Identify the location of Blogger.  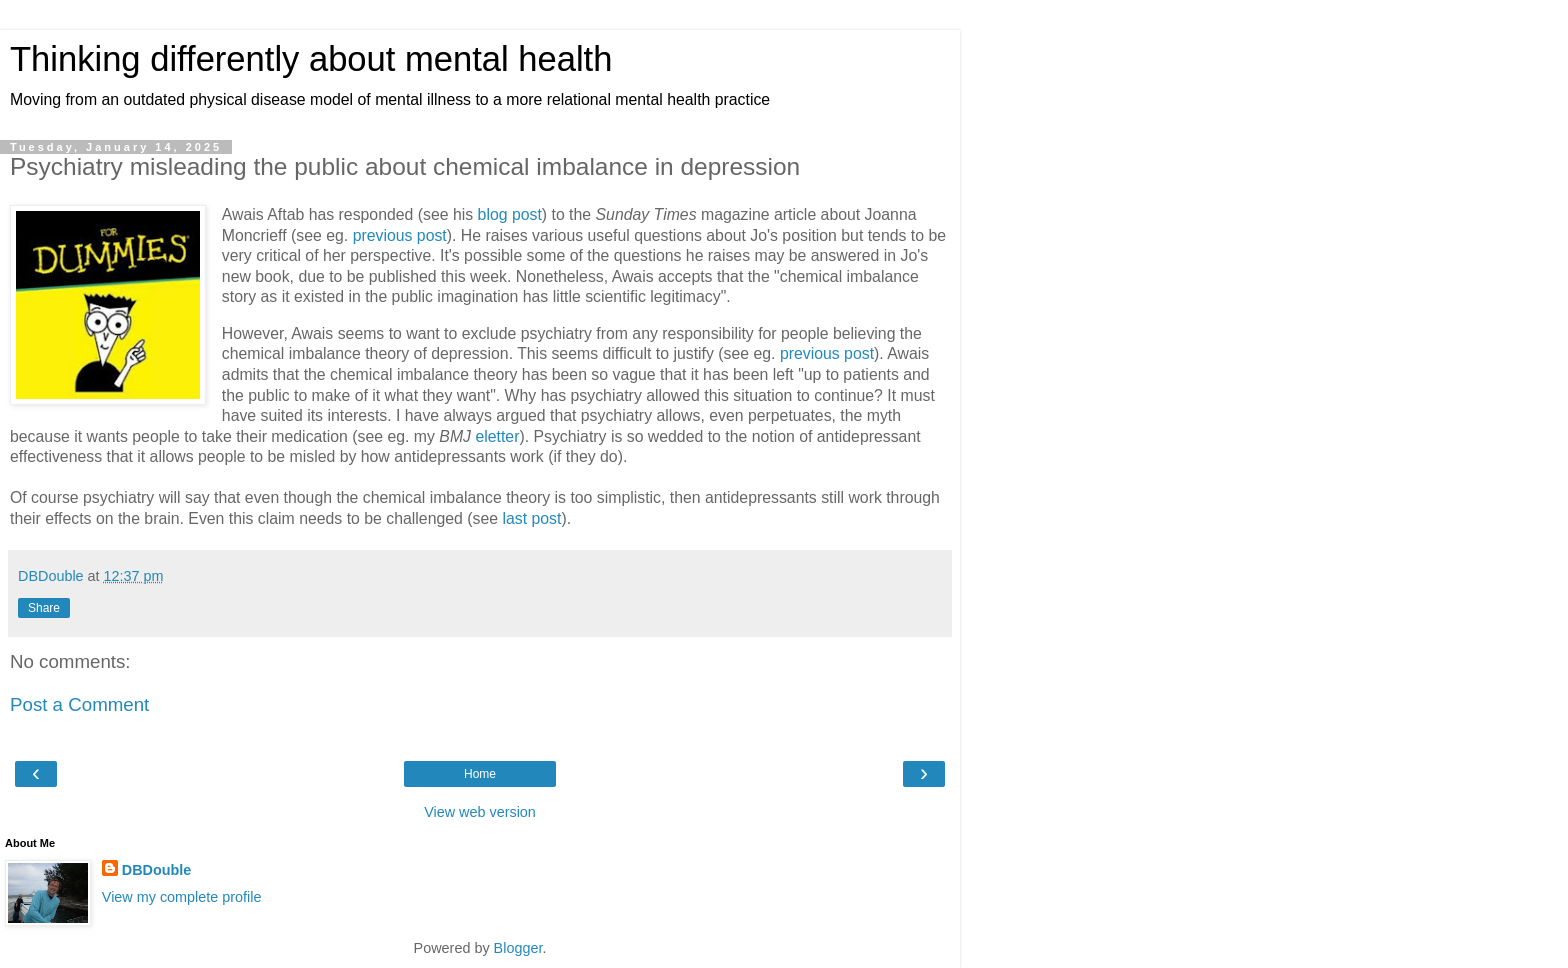
(518, 948).